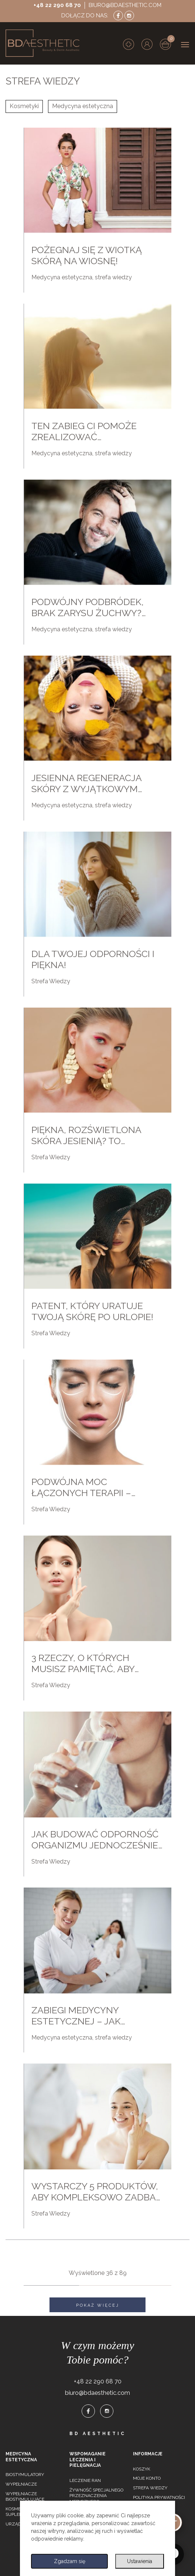 This screenshot has width=195, height=2576. Describe the element at coordinates (147, 2478) in the screenshot. I see `Moje konto` at that location.